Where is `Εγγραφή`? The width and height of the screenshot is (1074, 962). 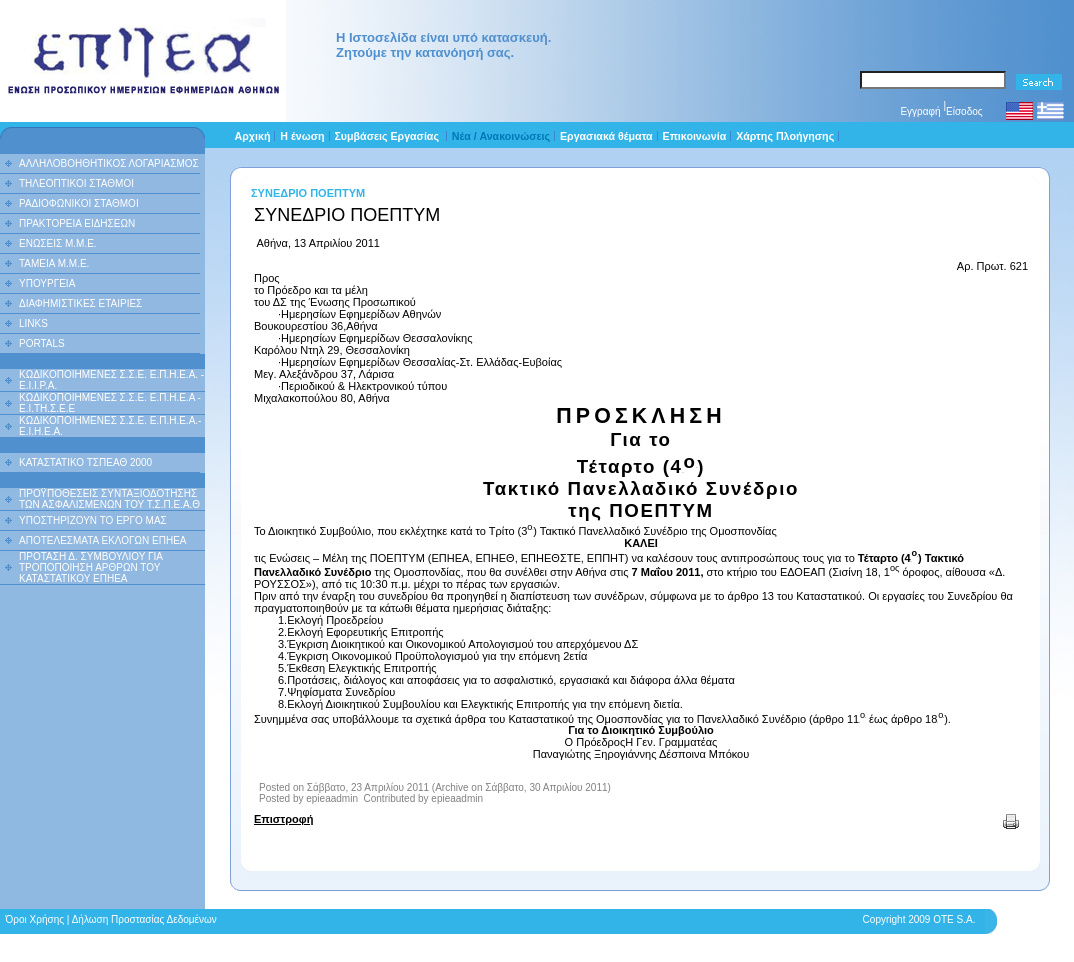 Εγγραφή is located at coordinates (920, 111).